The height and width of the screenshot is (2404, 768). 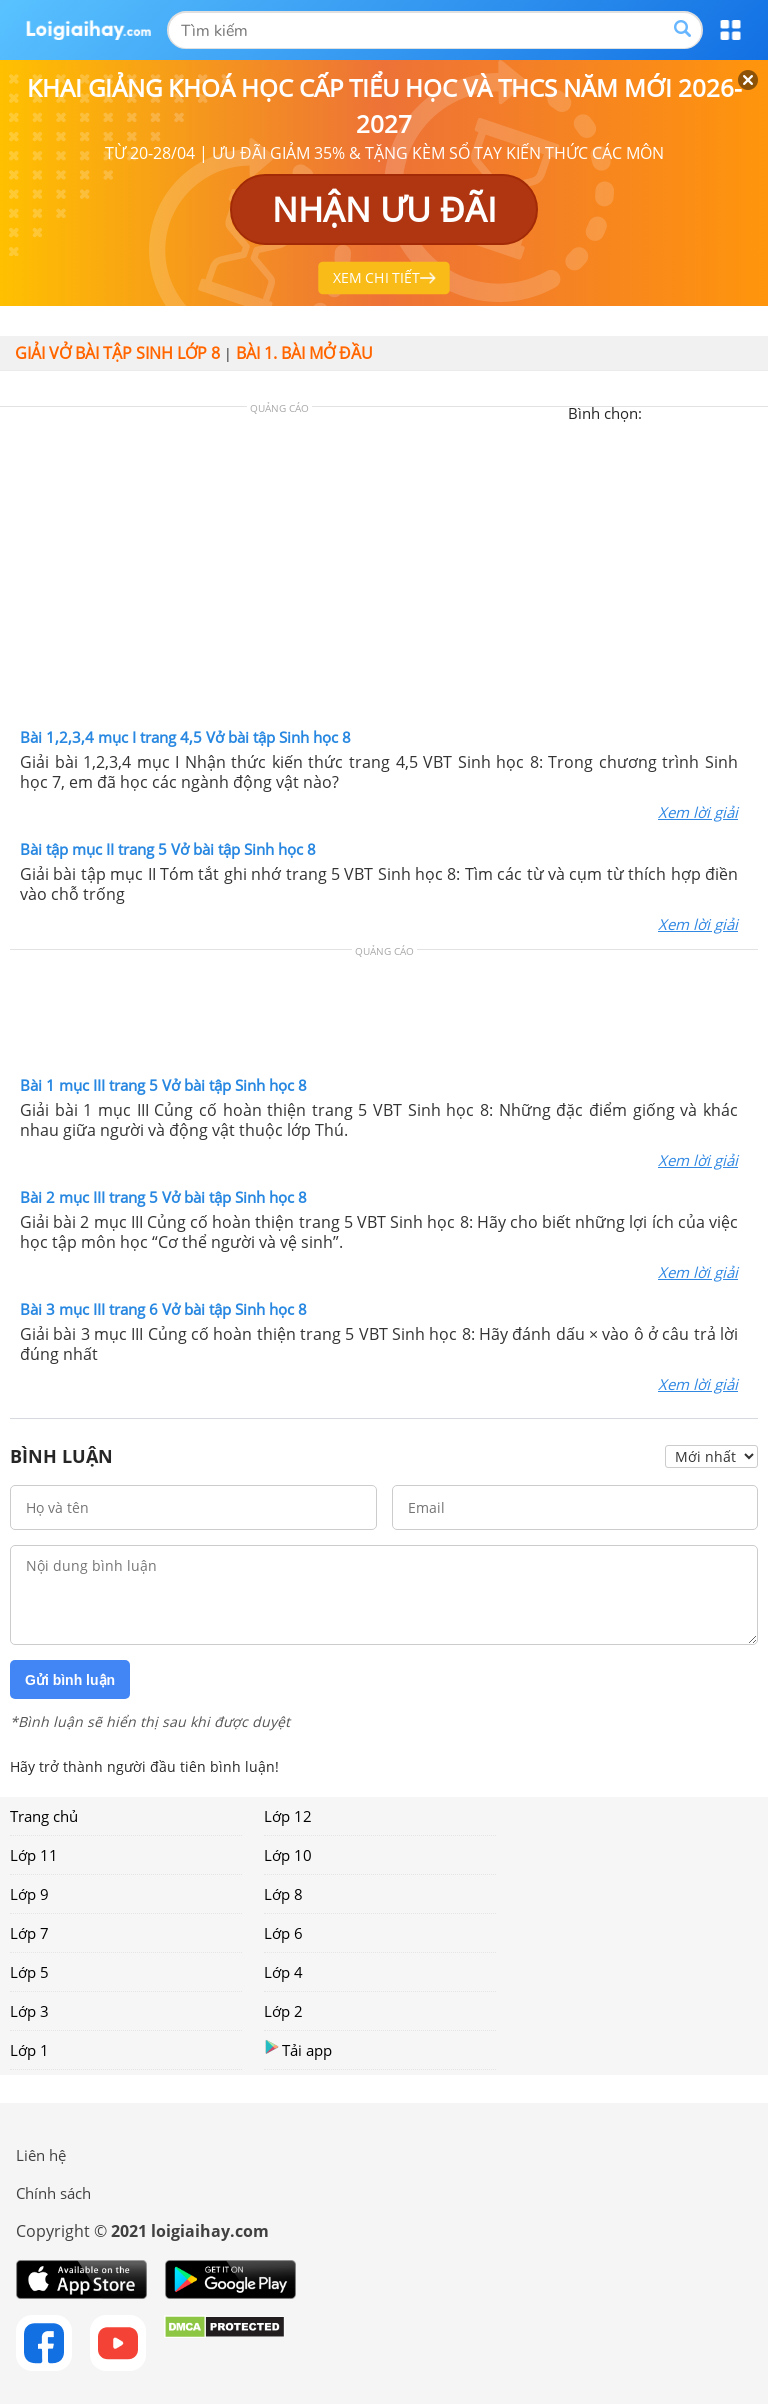 What do you see at coordinates (288, 1855) in the screenshot?
I see `Lớp 10` at bounding box center [288, 1855].